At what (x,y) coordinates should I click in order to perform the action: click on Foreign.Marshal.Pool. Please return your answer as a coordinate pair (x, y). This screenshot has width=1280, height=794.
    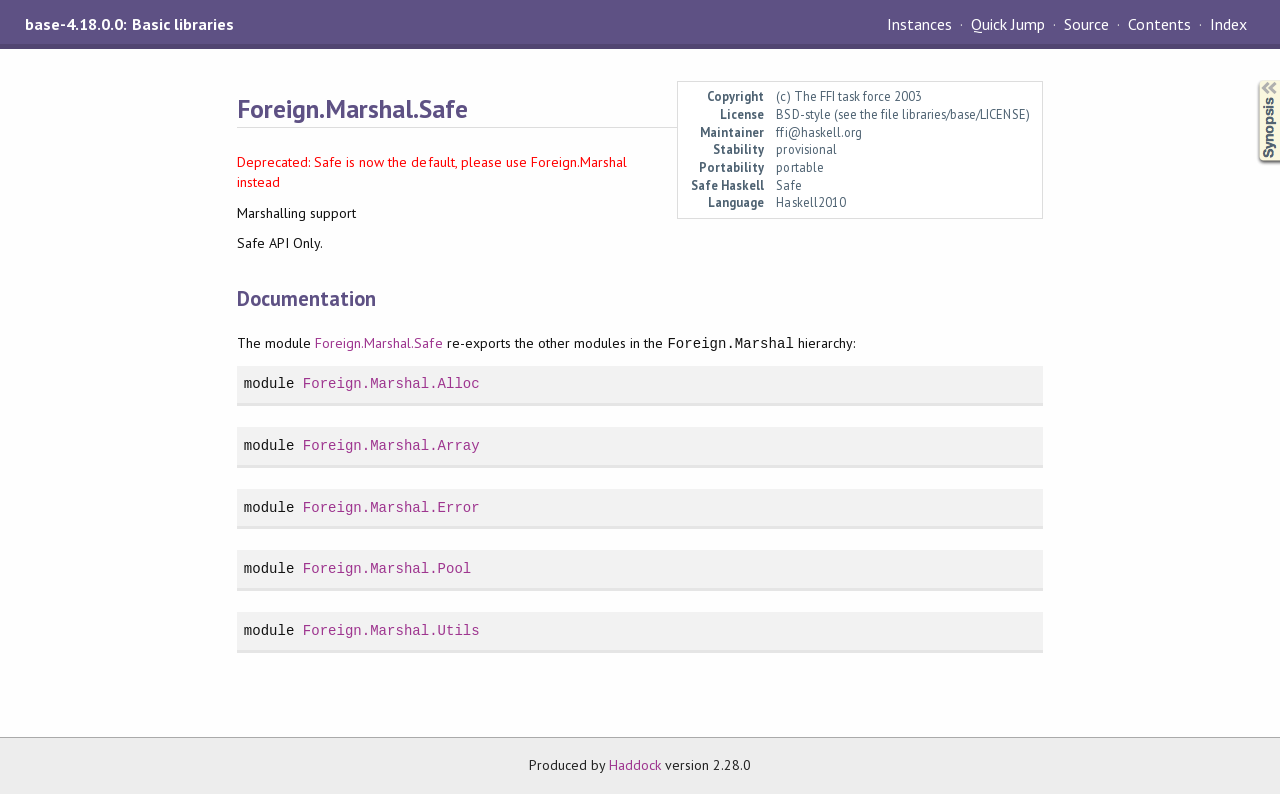
    Looking at the image, I should click on (387, 568).